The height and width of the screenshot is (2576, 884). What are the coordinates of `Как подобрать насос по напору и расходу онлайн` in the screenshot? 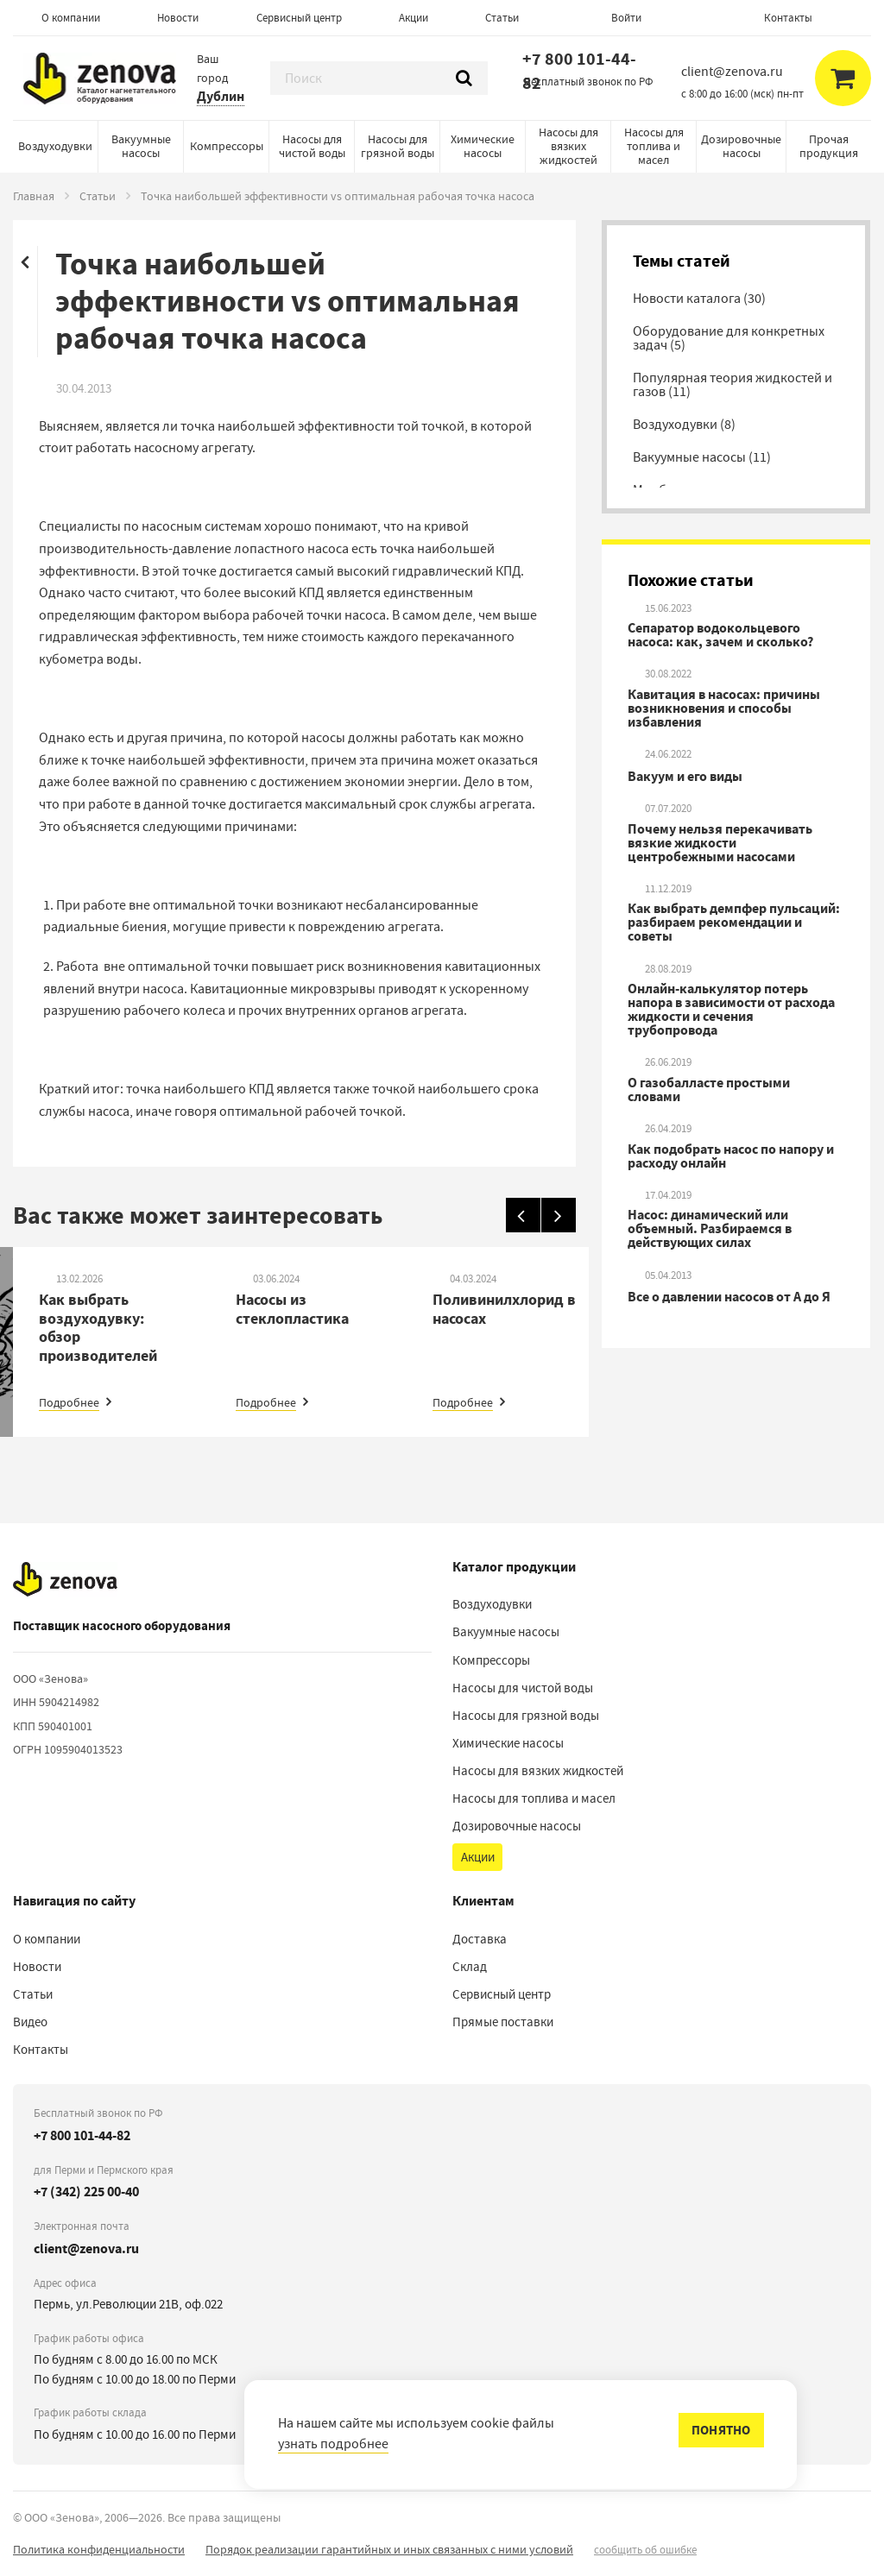 It's located at (731, 1156).